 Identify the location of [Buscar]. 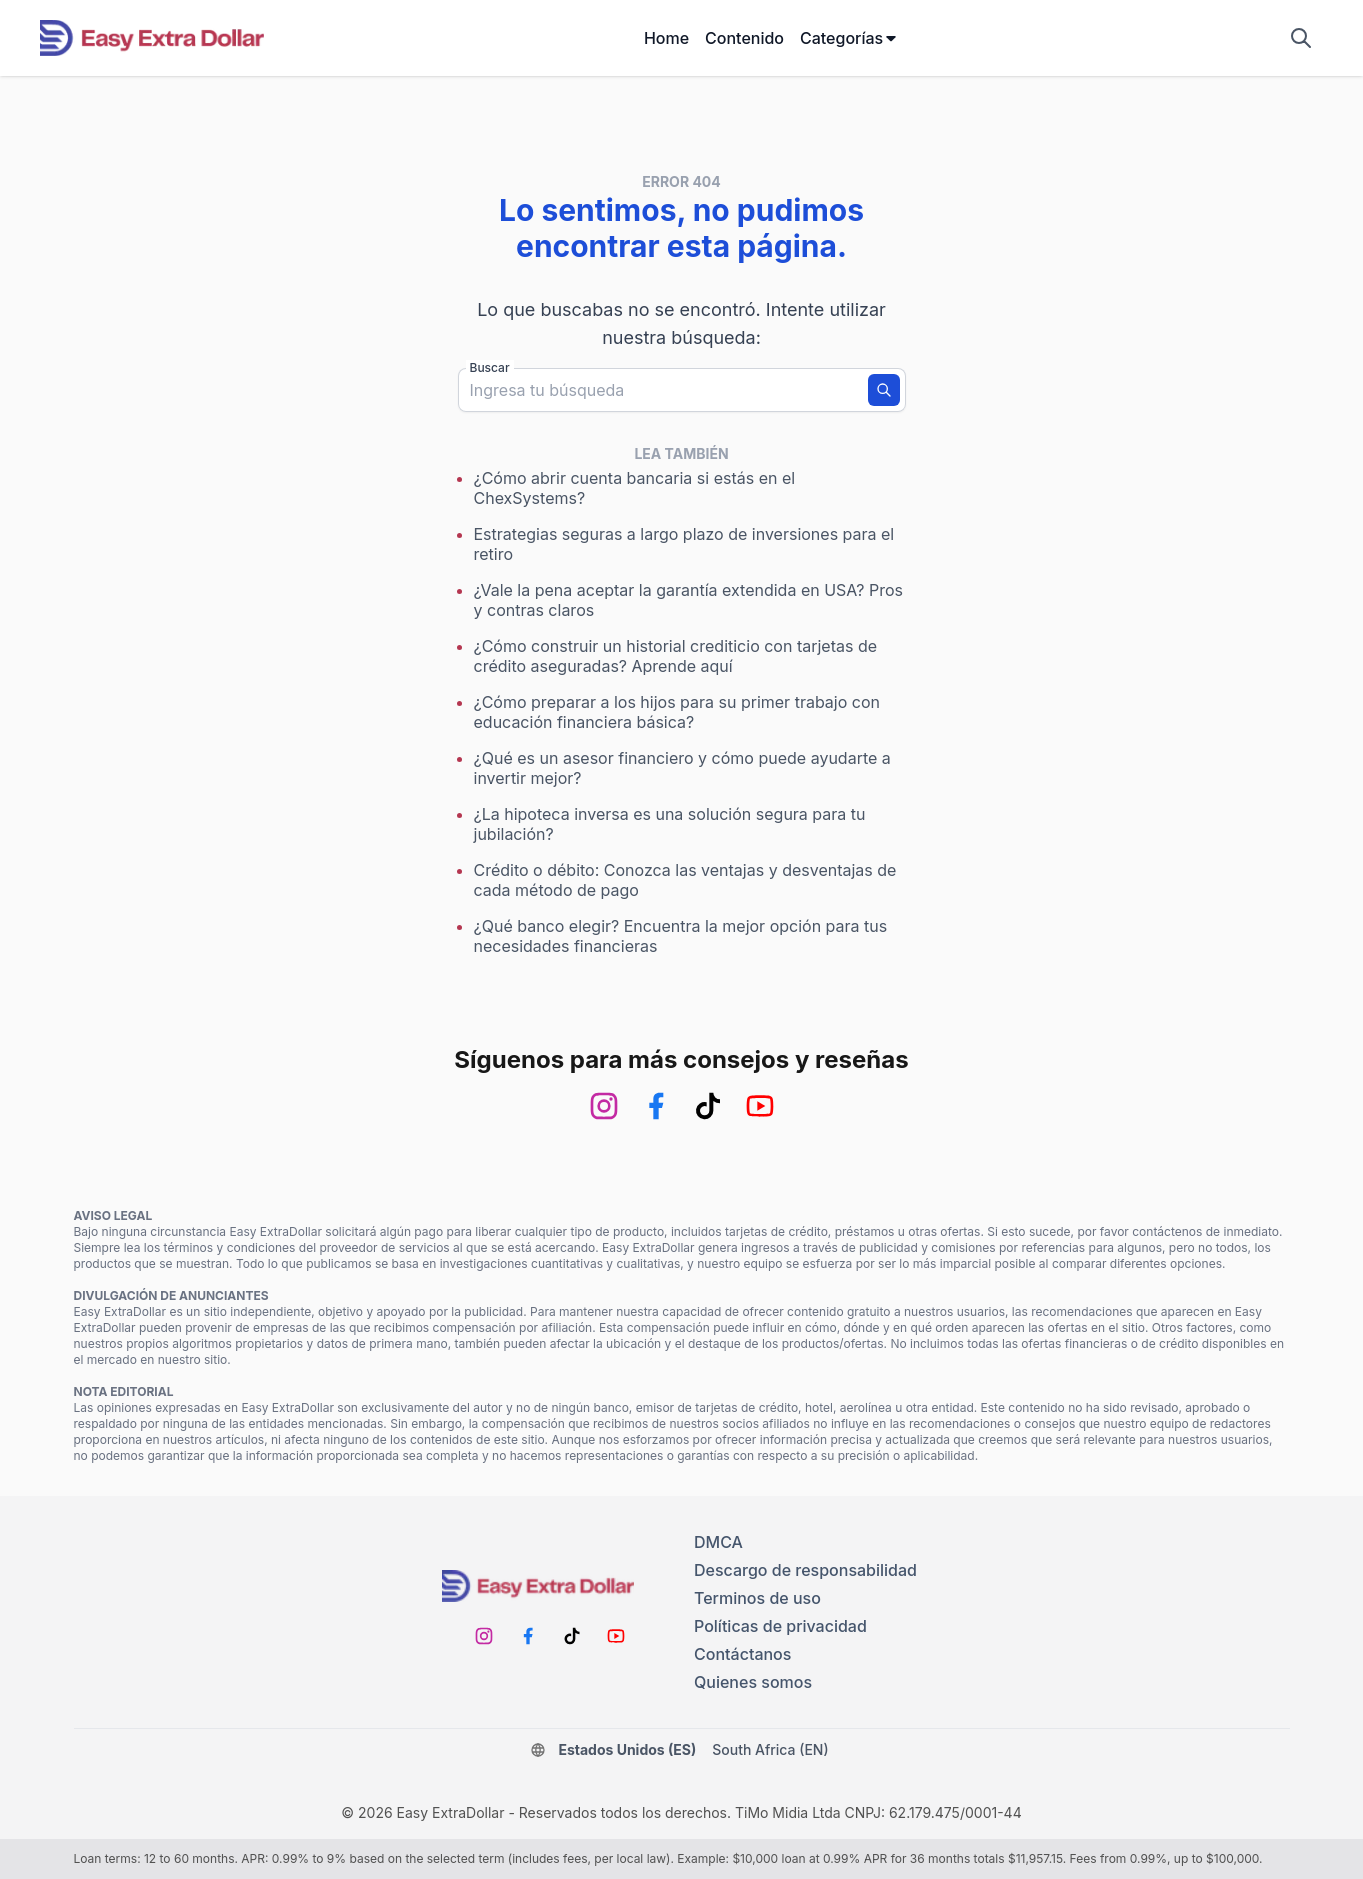
(884, 390).